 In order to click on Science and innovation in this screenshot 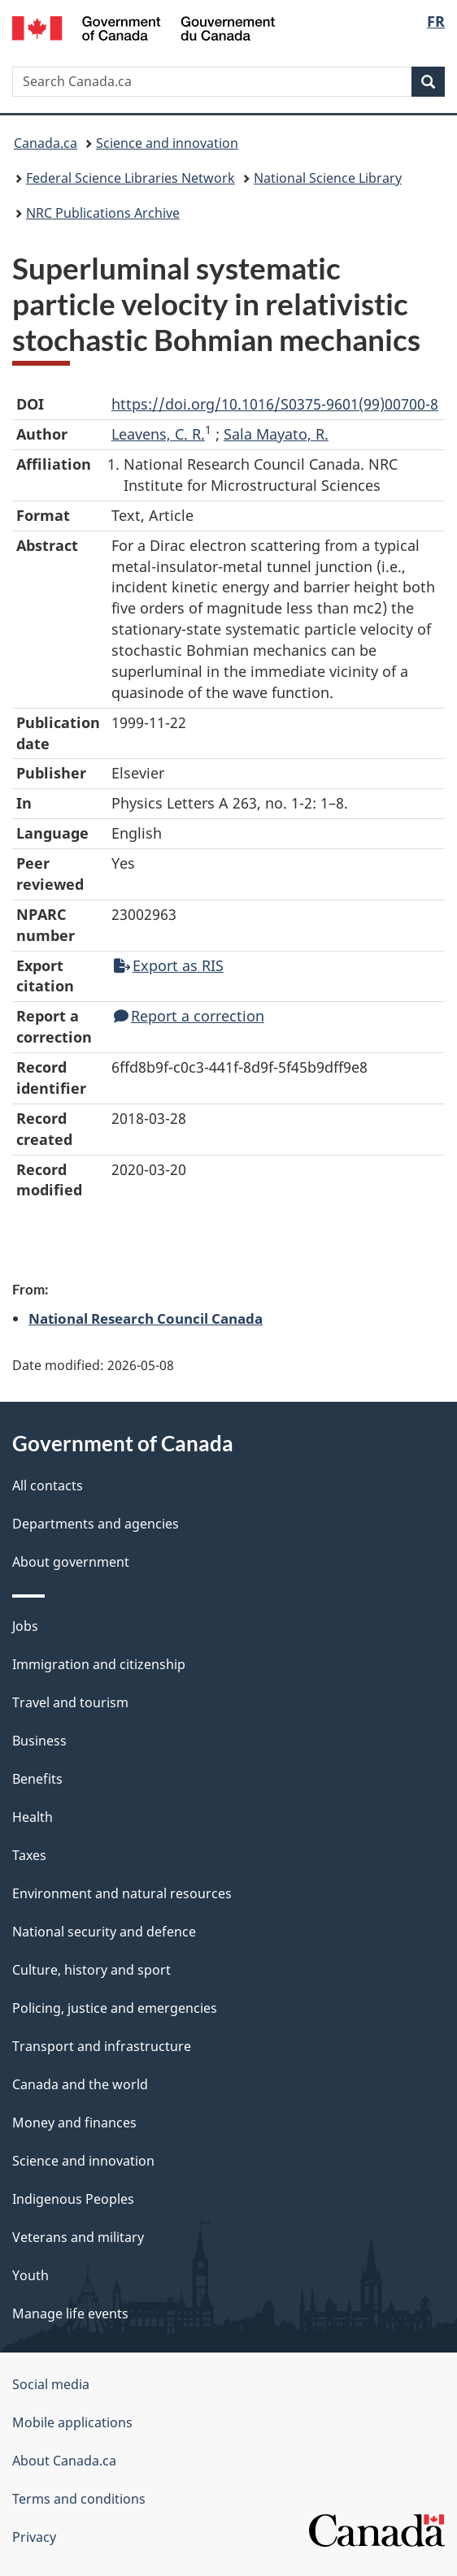, I will do `click(167, 143)`.